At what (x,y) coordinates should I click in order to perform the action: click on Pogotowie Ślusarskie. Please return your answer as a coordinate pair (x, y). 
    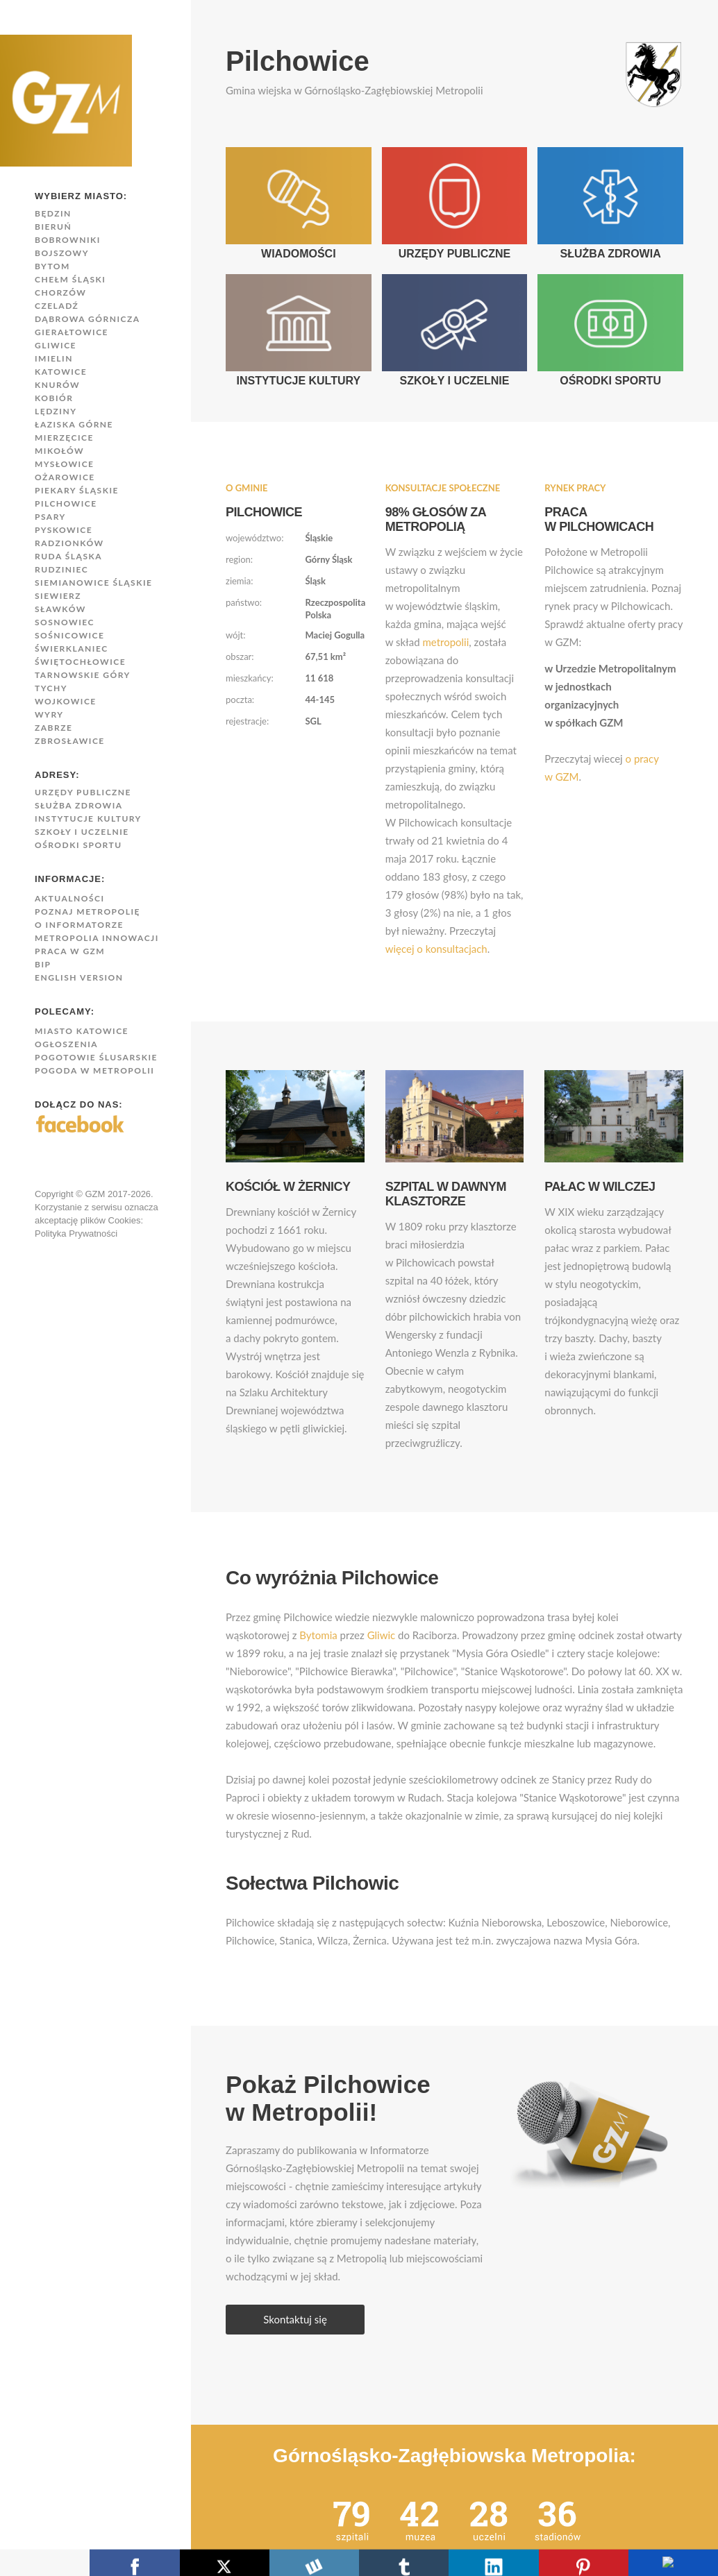
    Looking at the image, I should click on (96, 1057).